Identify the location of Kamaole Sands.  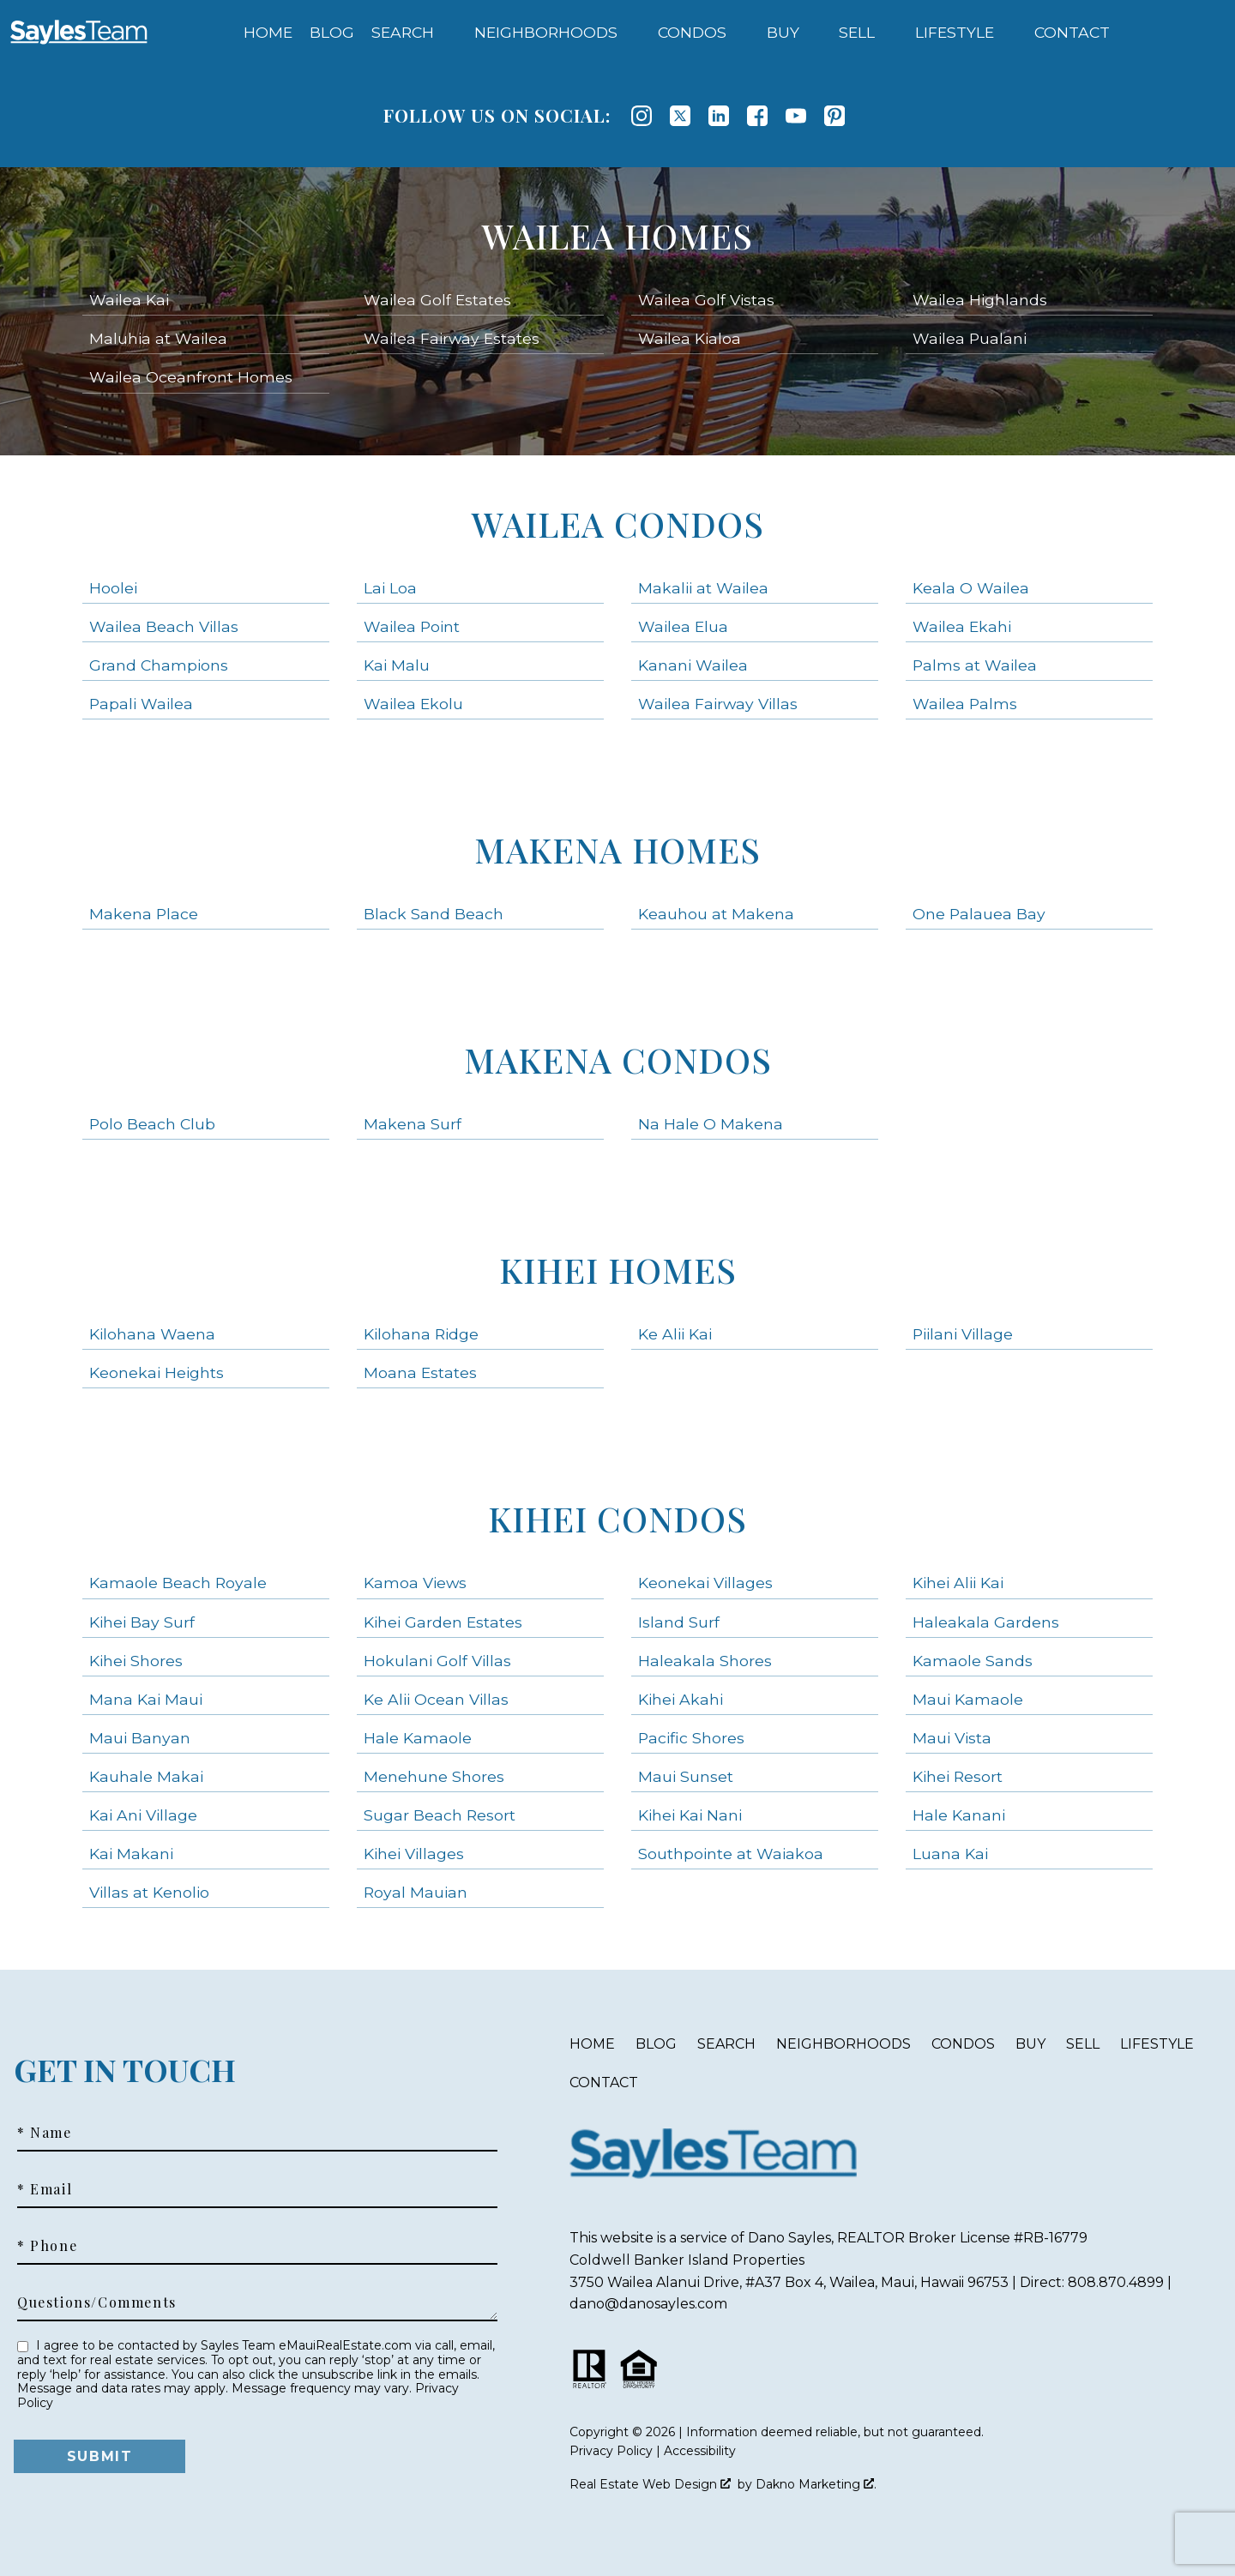
(973, 1661).